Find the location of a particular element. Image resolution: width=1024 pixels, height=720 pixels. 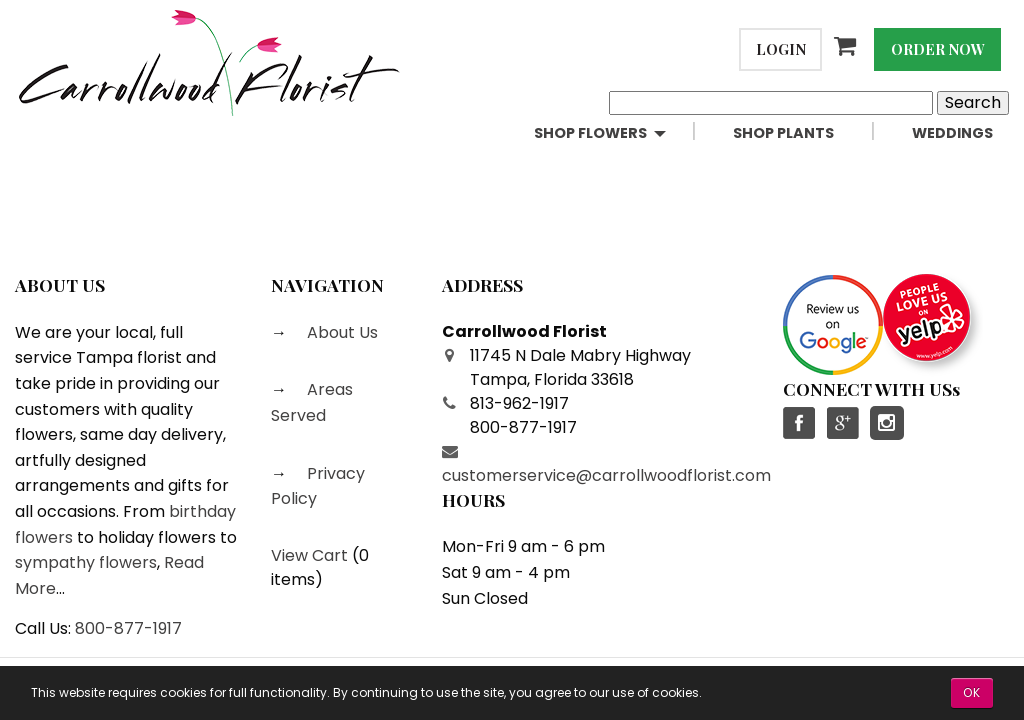

customerservice@carrollwoodflorist.com is located at coordinates (606, 475).